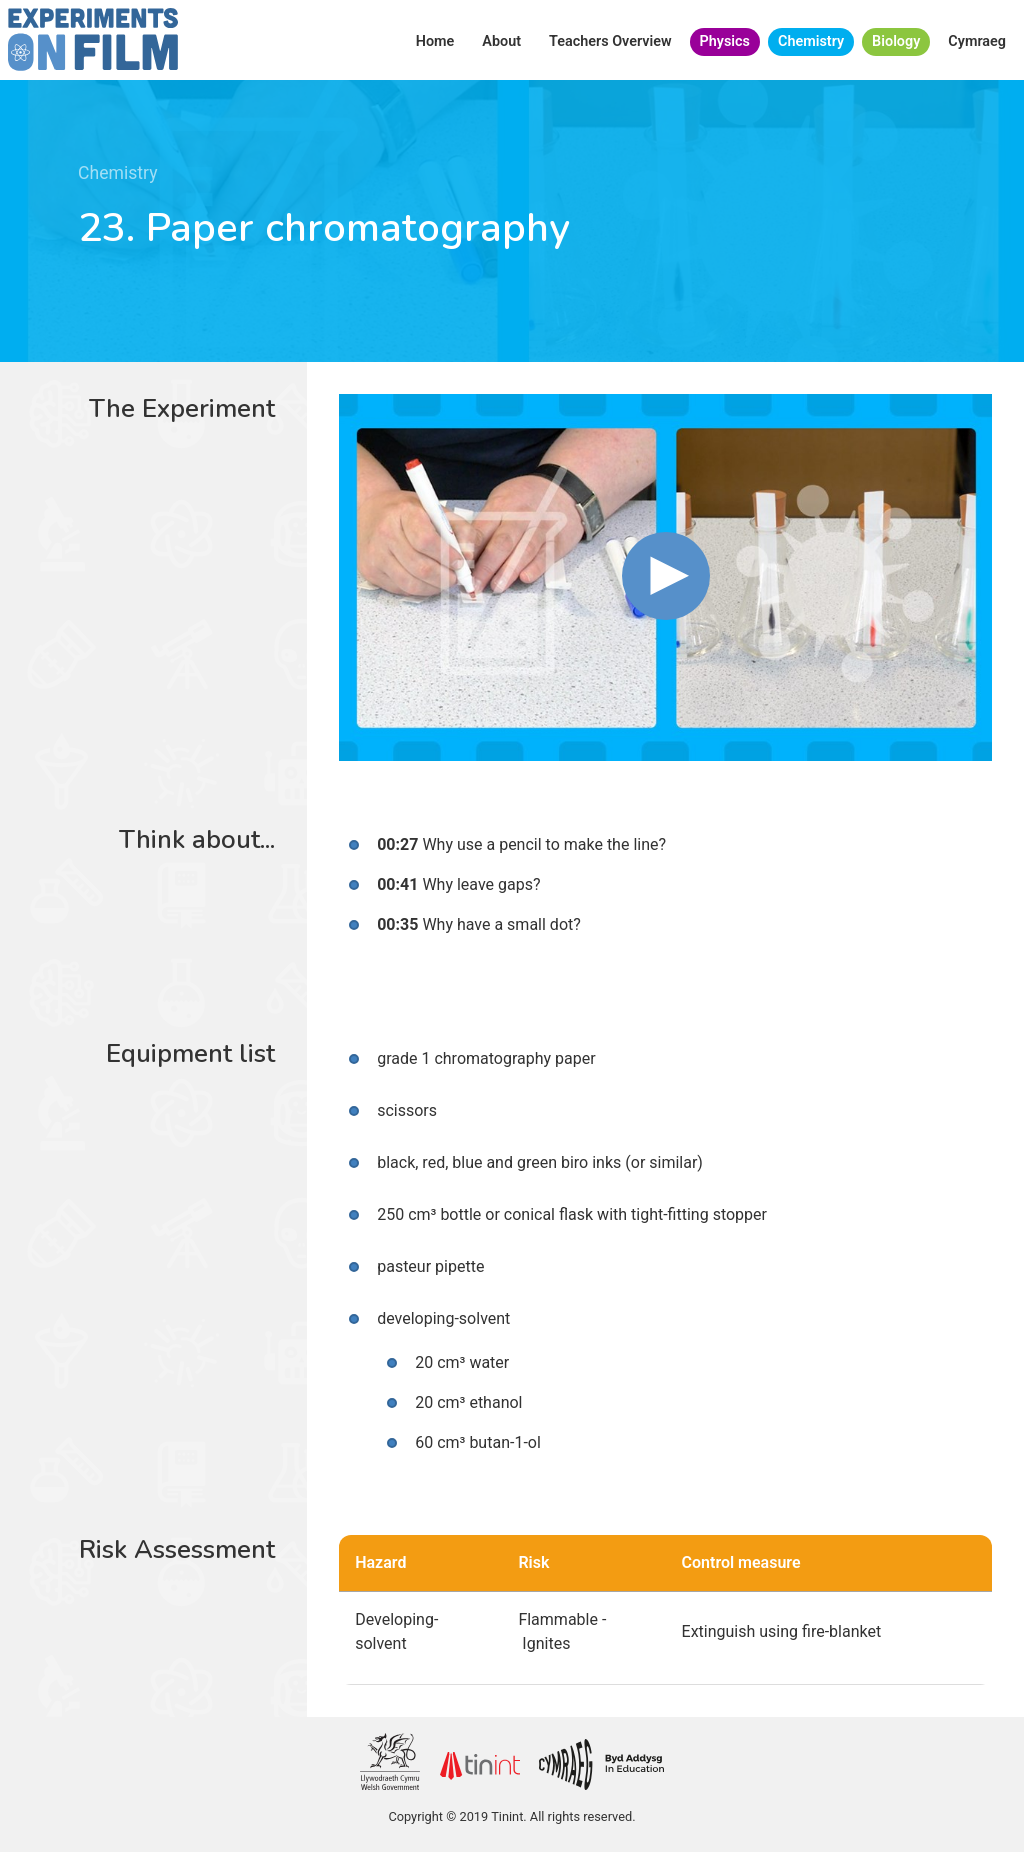 This screenshot has height=1852, width=1024. Describe the element at coordinates (610, 41) in the screenshot. I see `Teachers Overview` at that location.